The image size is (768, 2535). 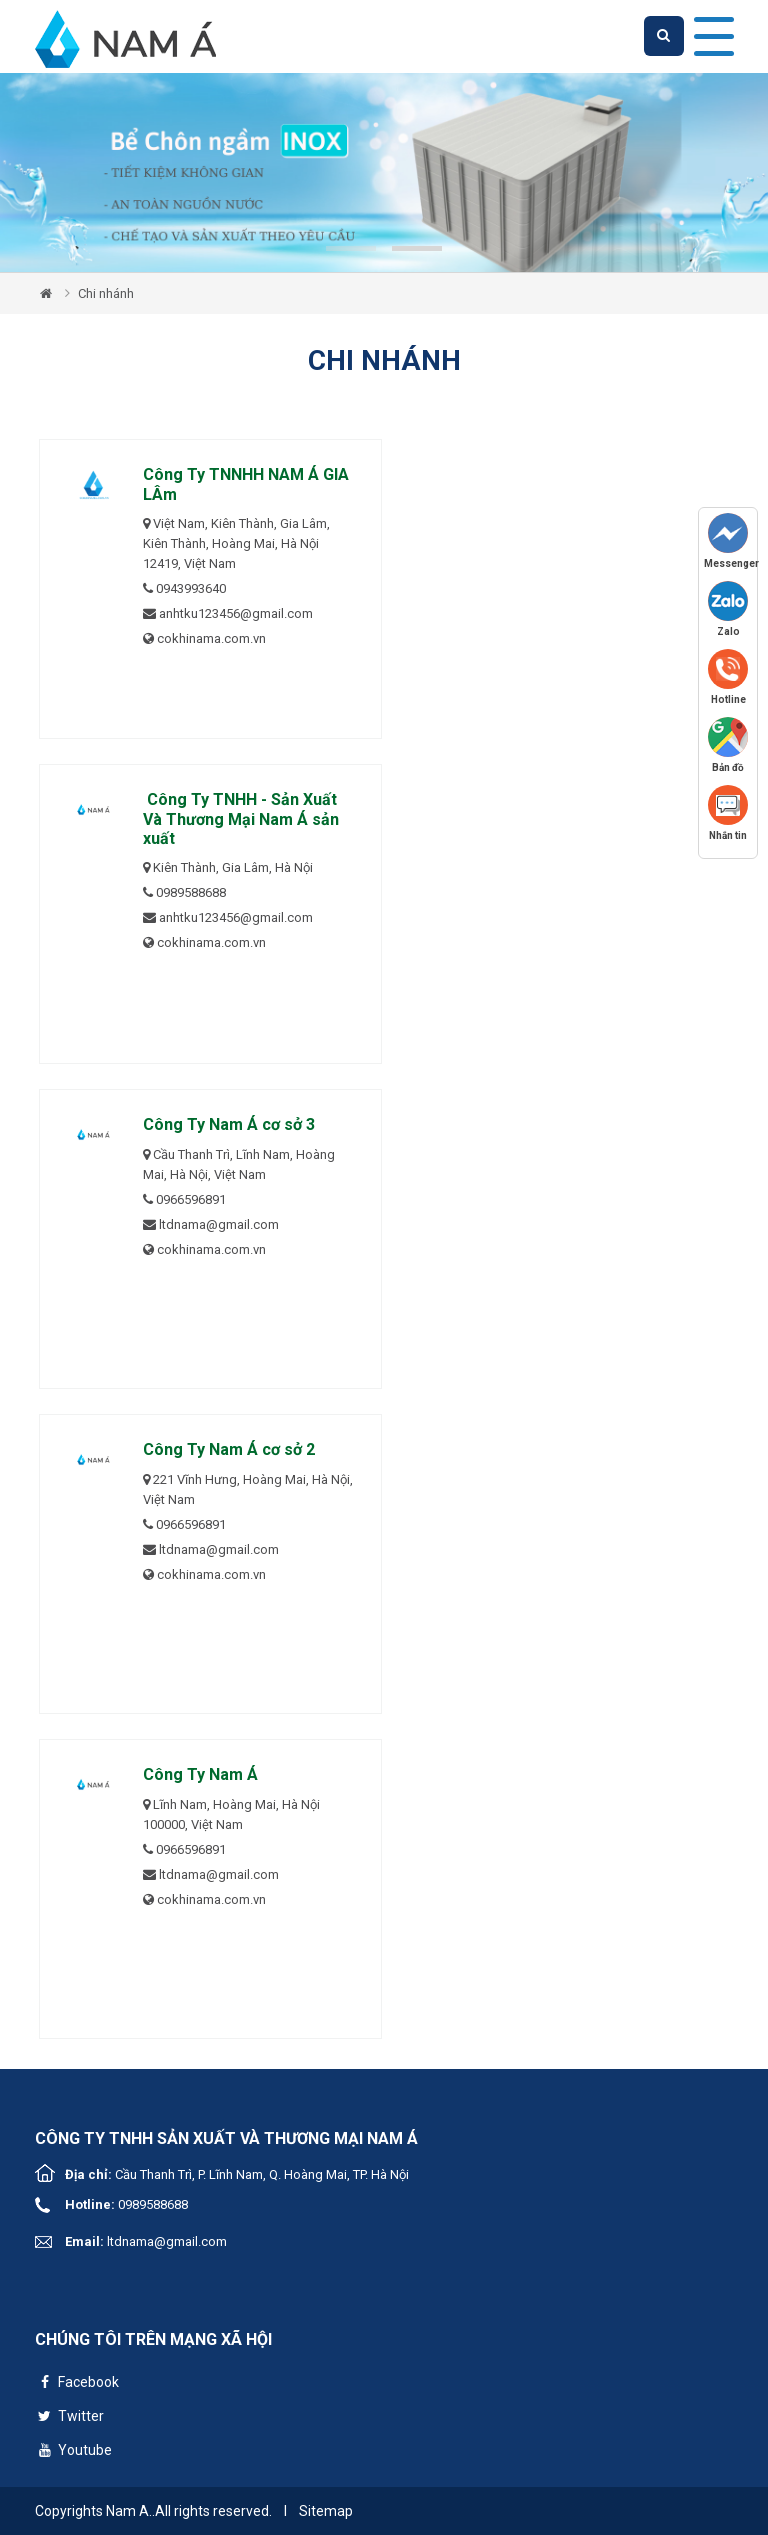 I want to click on Chi nhánh, so click(x=106, y=293).